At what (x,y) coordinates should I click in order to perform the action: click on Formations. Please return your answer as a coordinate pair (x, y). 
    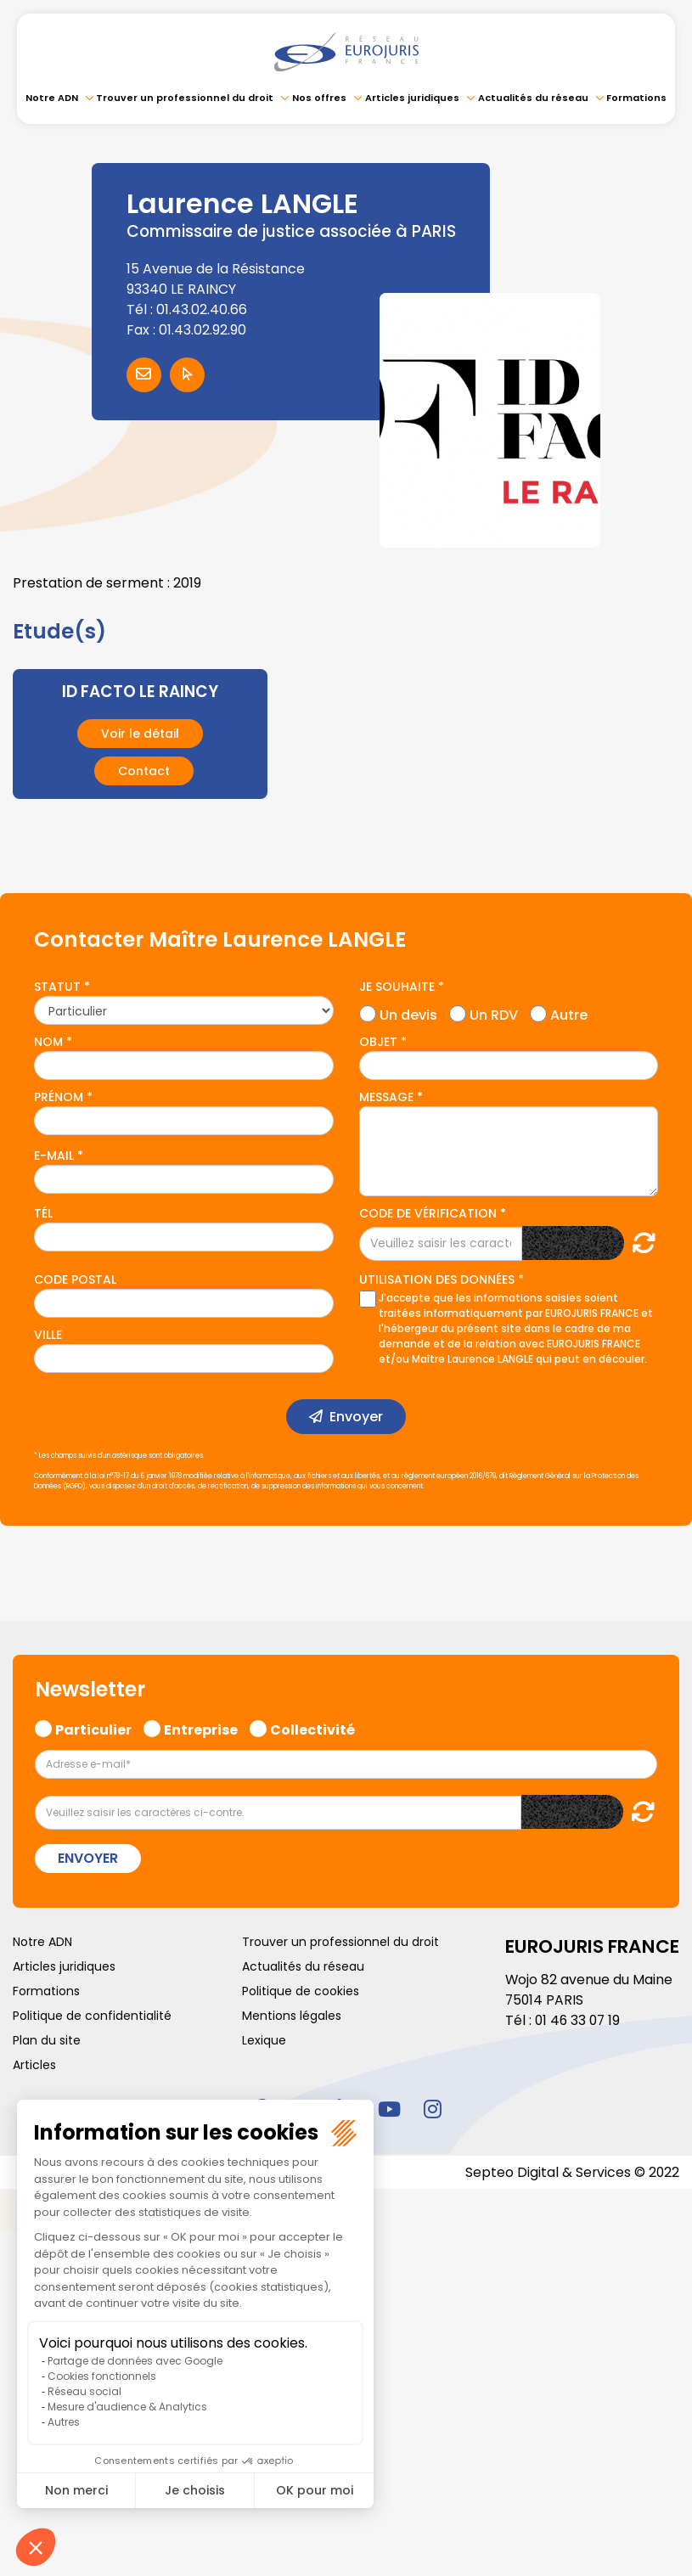
    Looking at the image, I should click on (636, 97).